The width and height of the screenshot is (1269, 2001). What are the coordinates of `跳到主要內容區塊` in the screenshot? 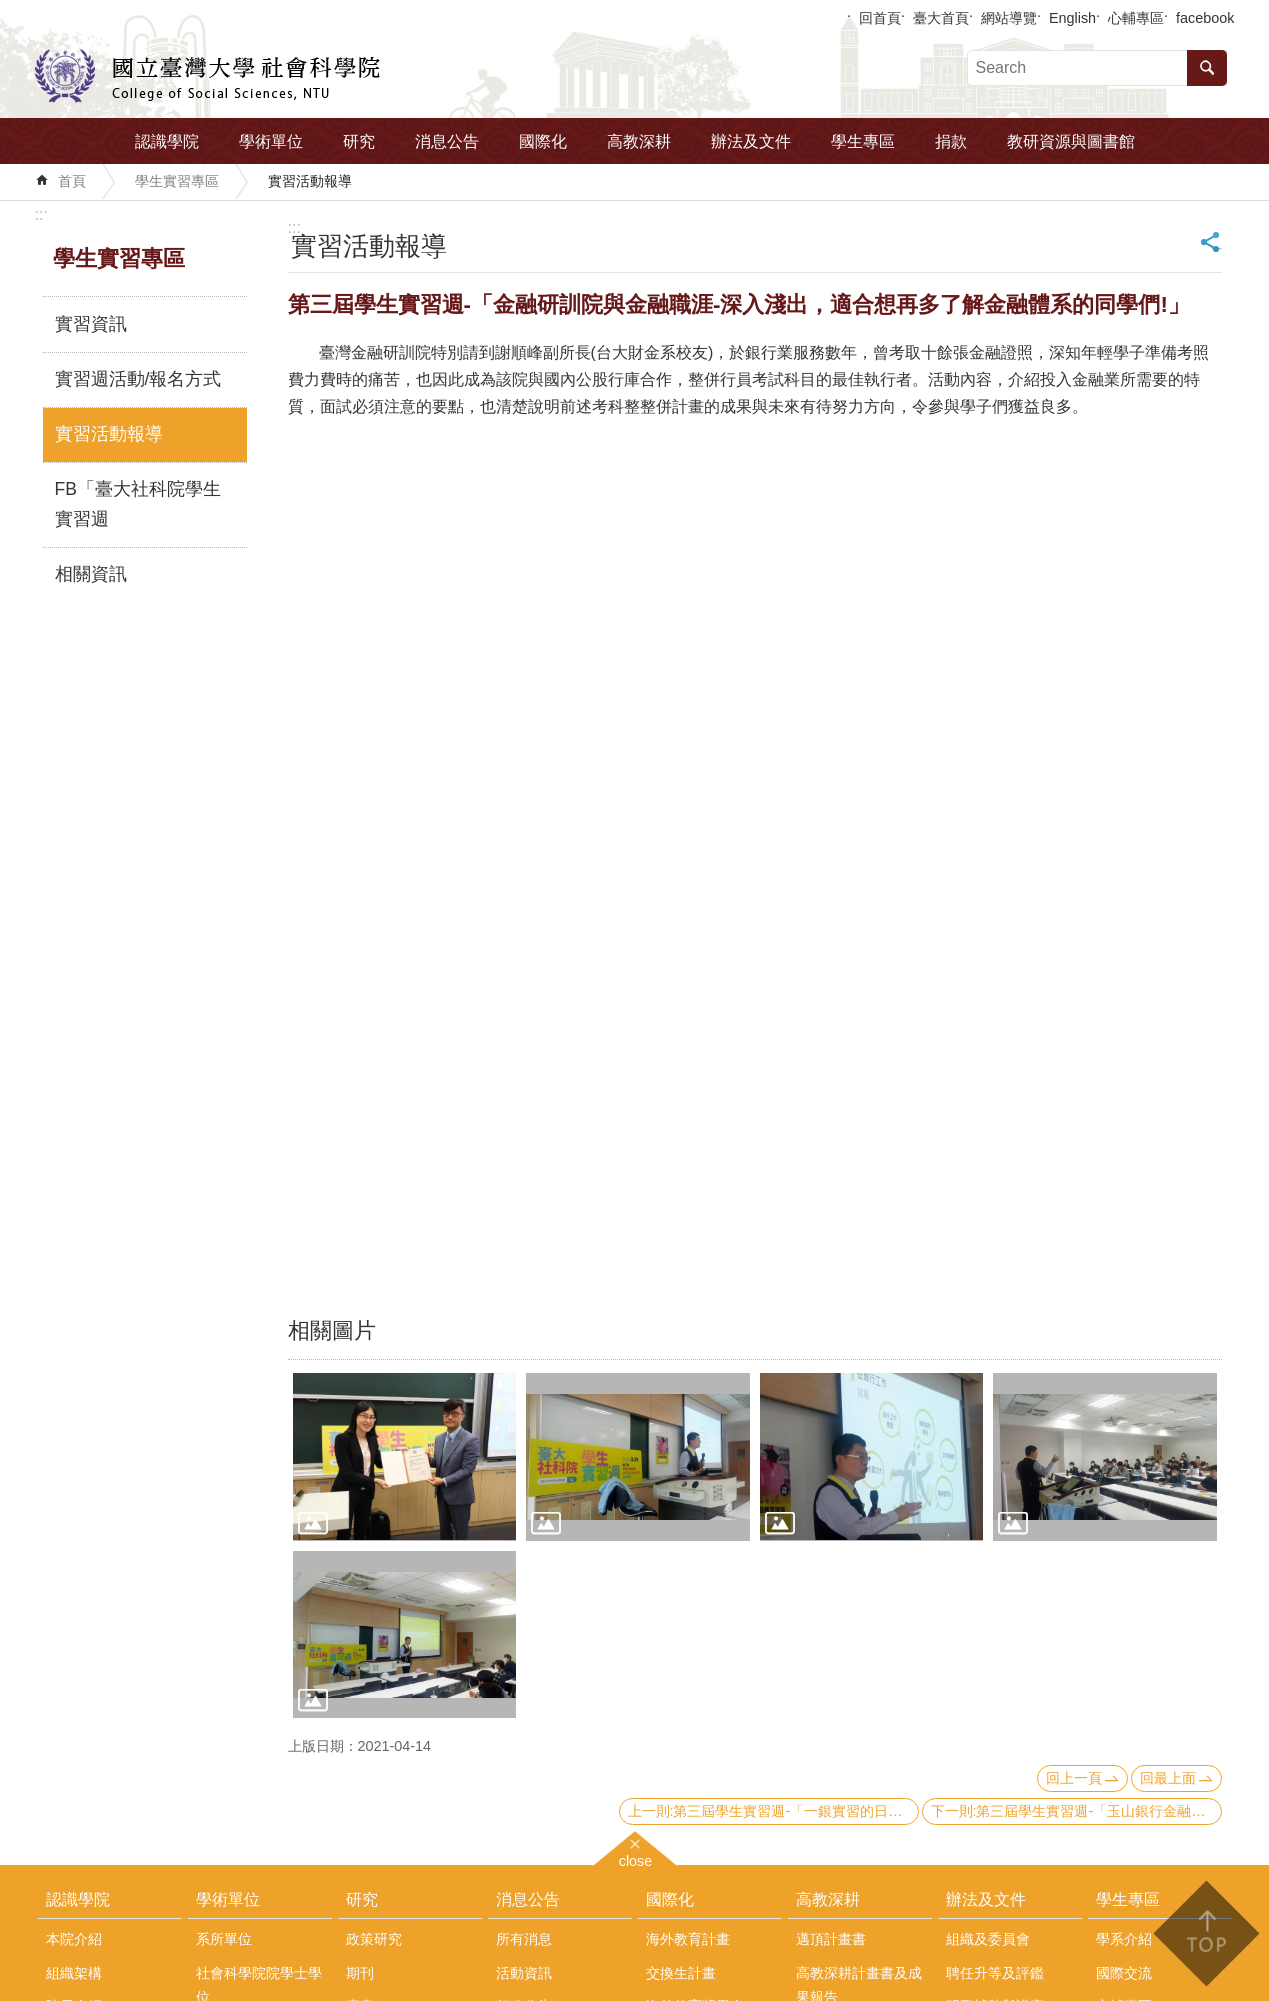 It's located at (10, 10).